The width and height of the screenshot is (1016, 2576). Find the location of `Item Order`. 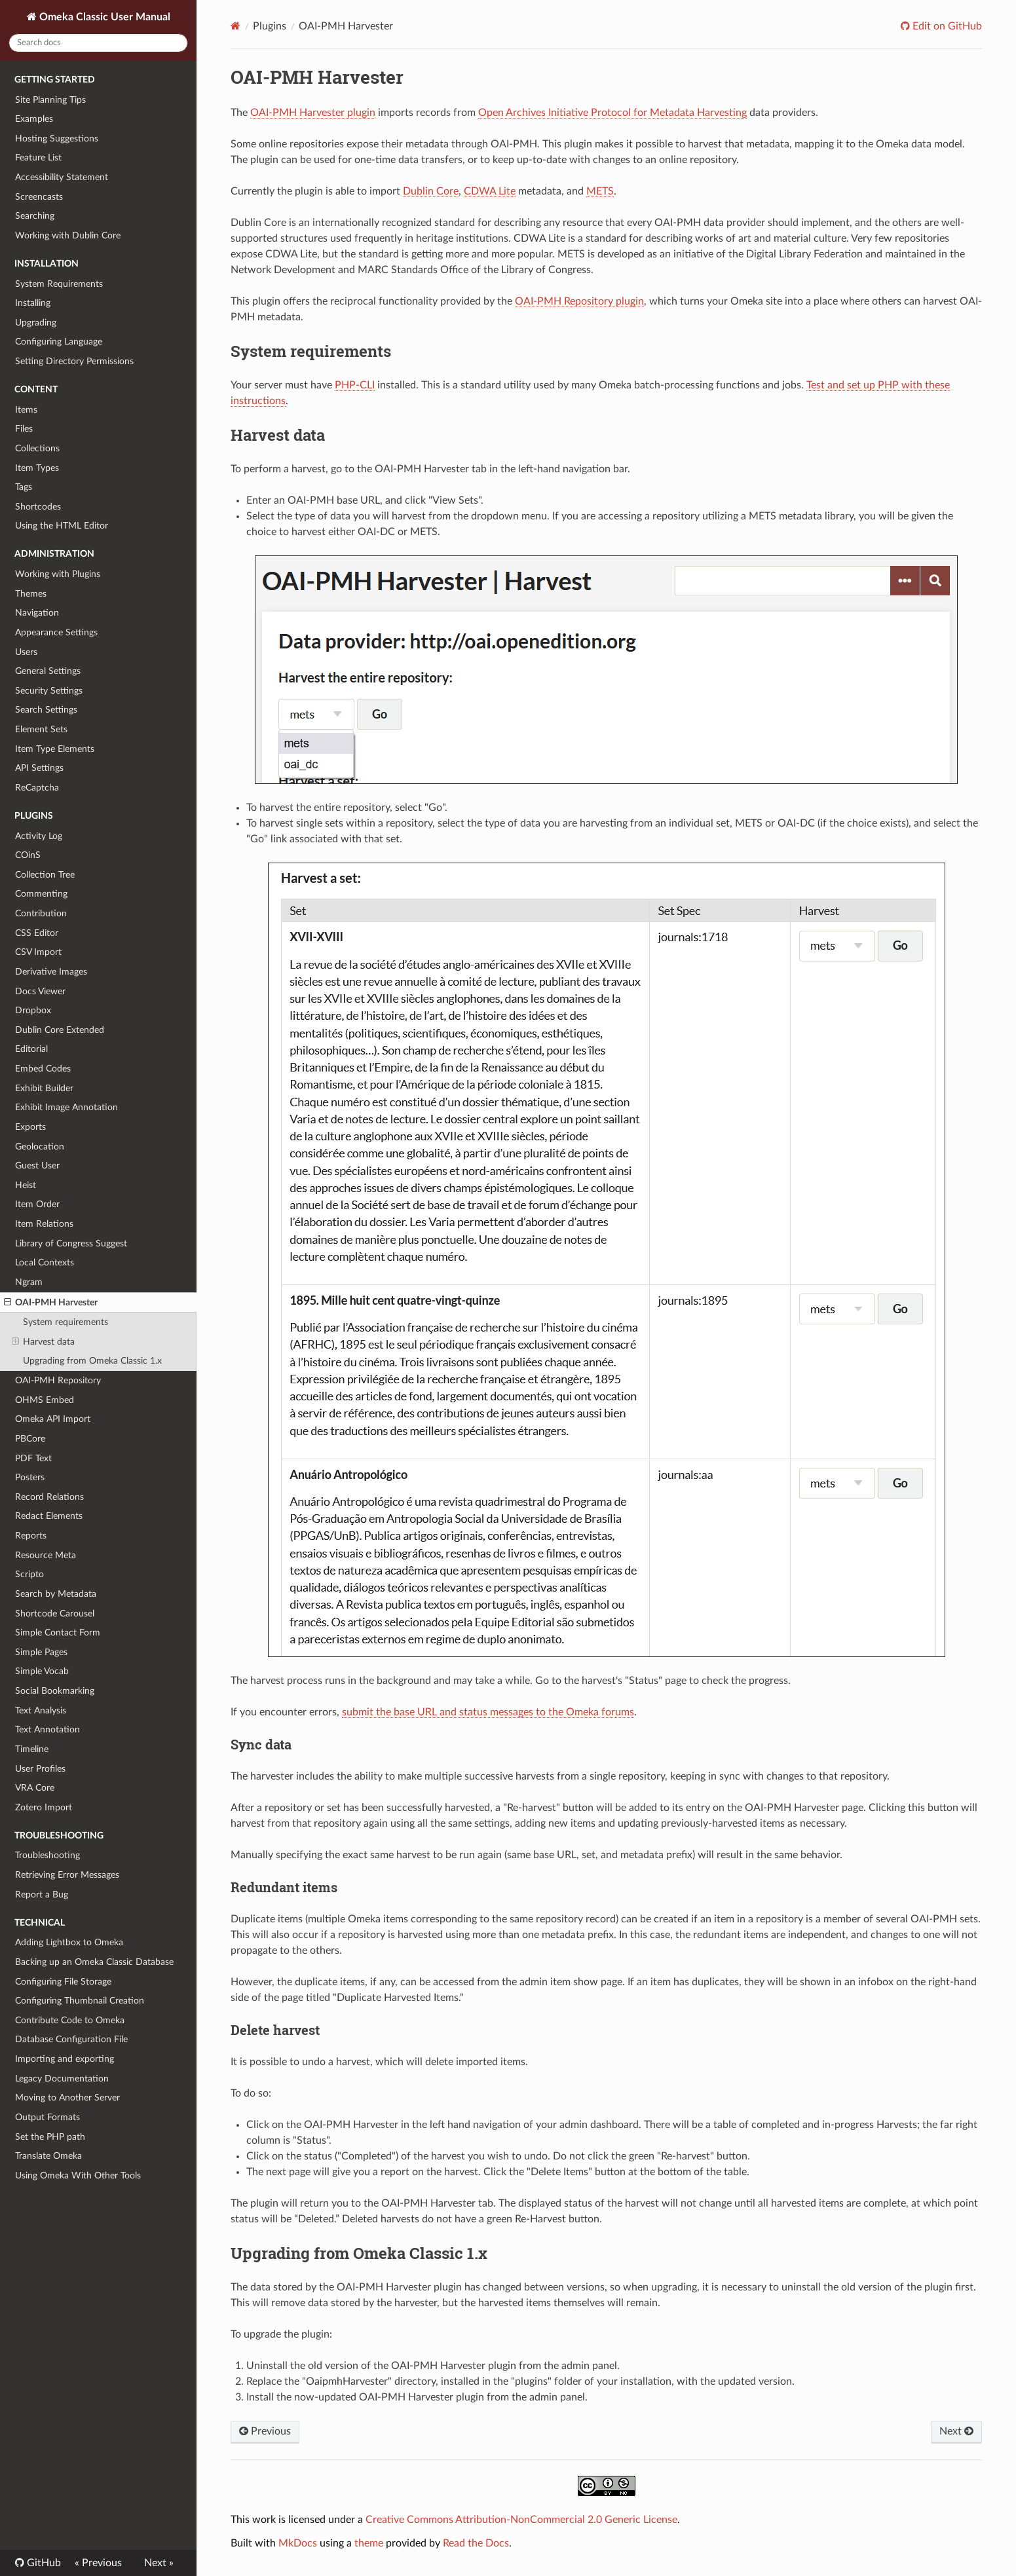

Item Order is located at coordinates (37, 1204).